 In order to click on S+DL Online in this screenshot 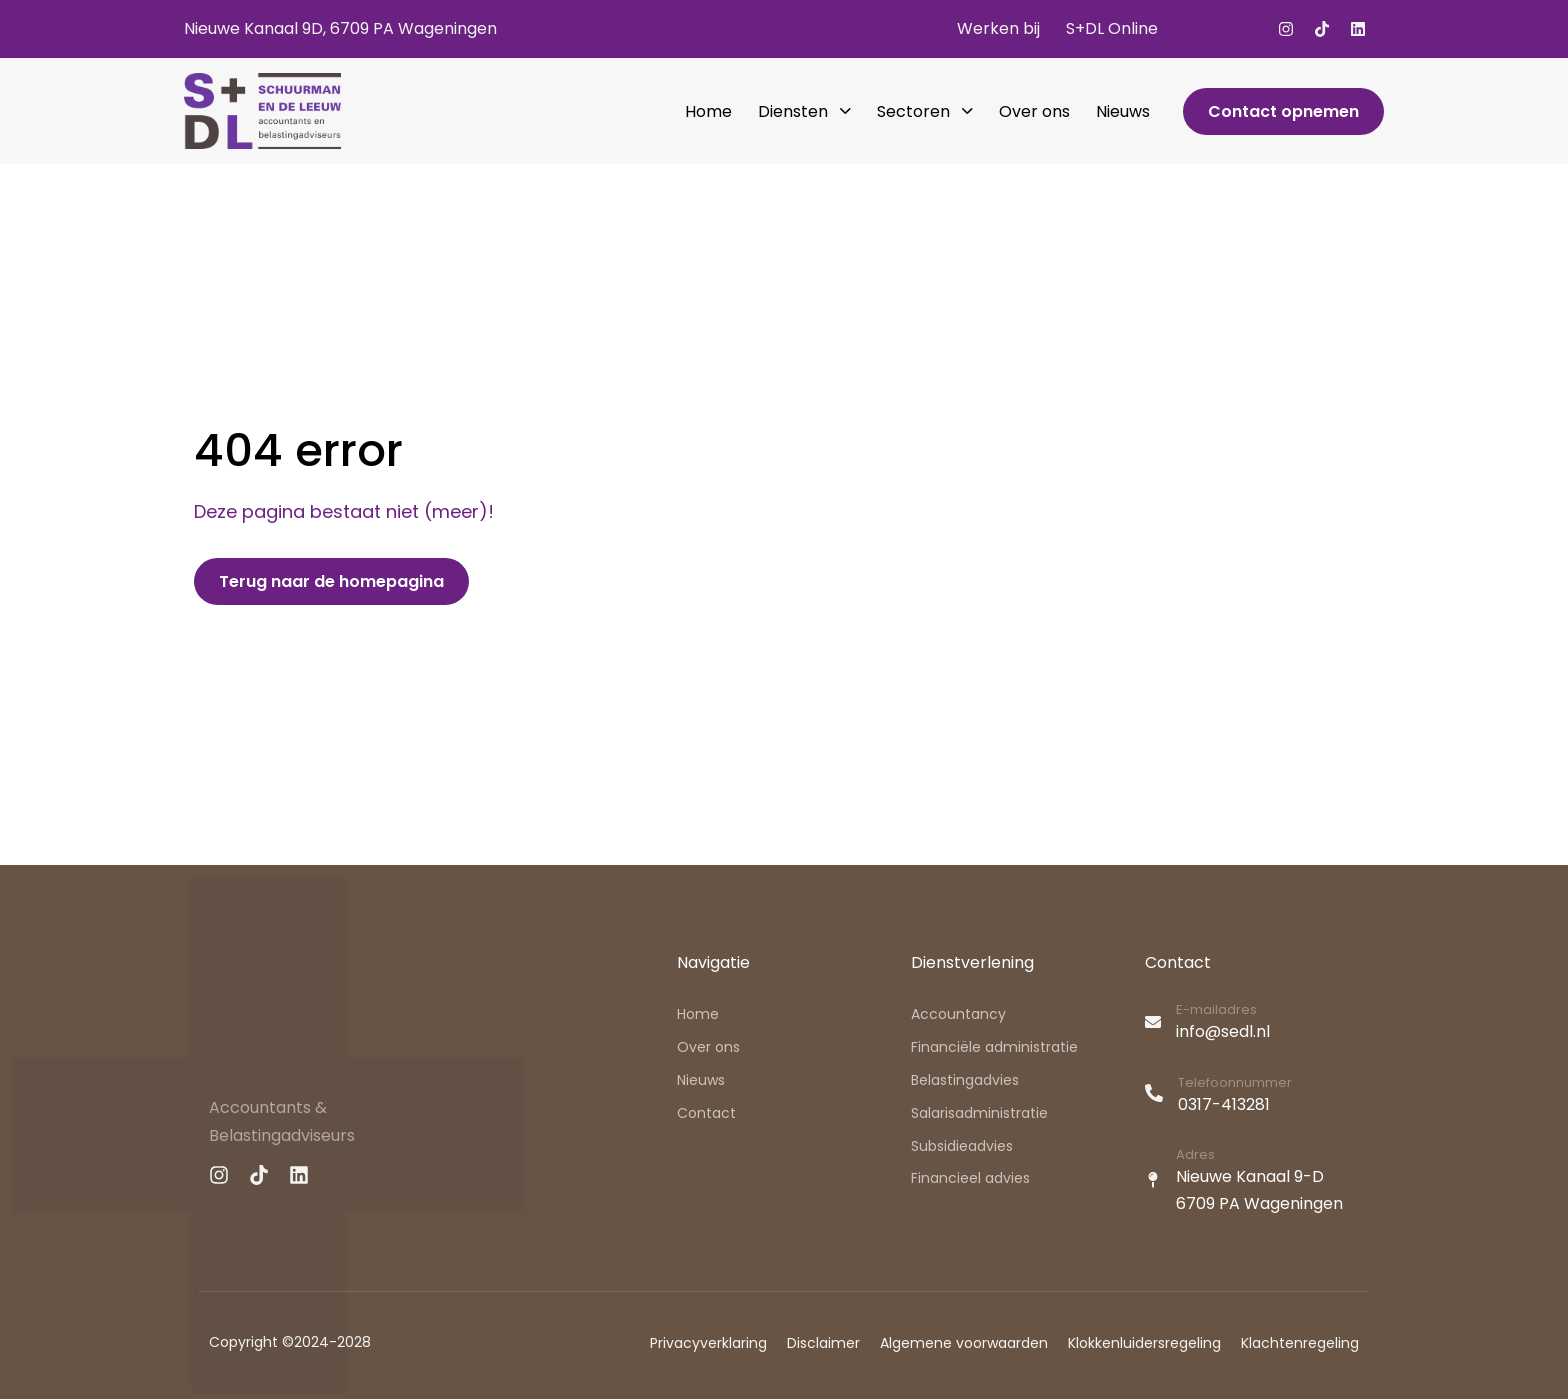, I will do `click(1112, 28)`.